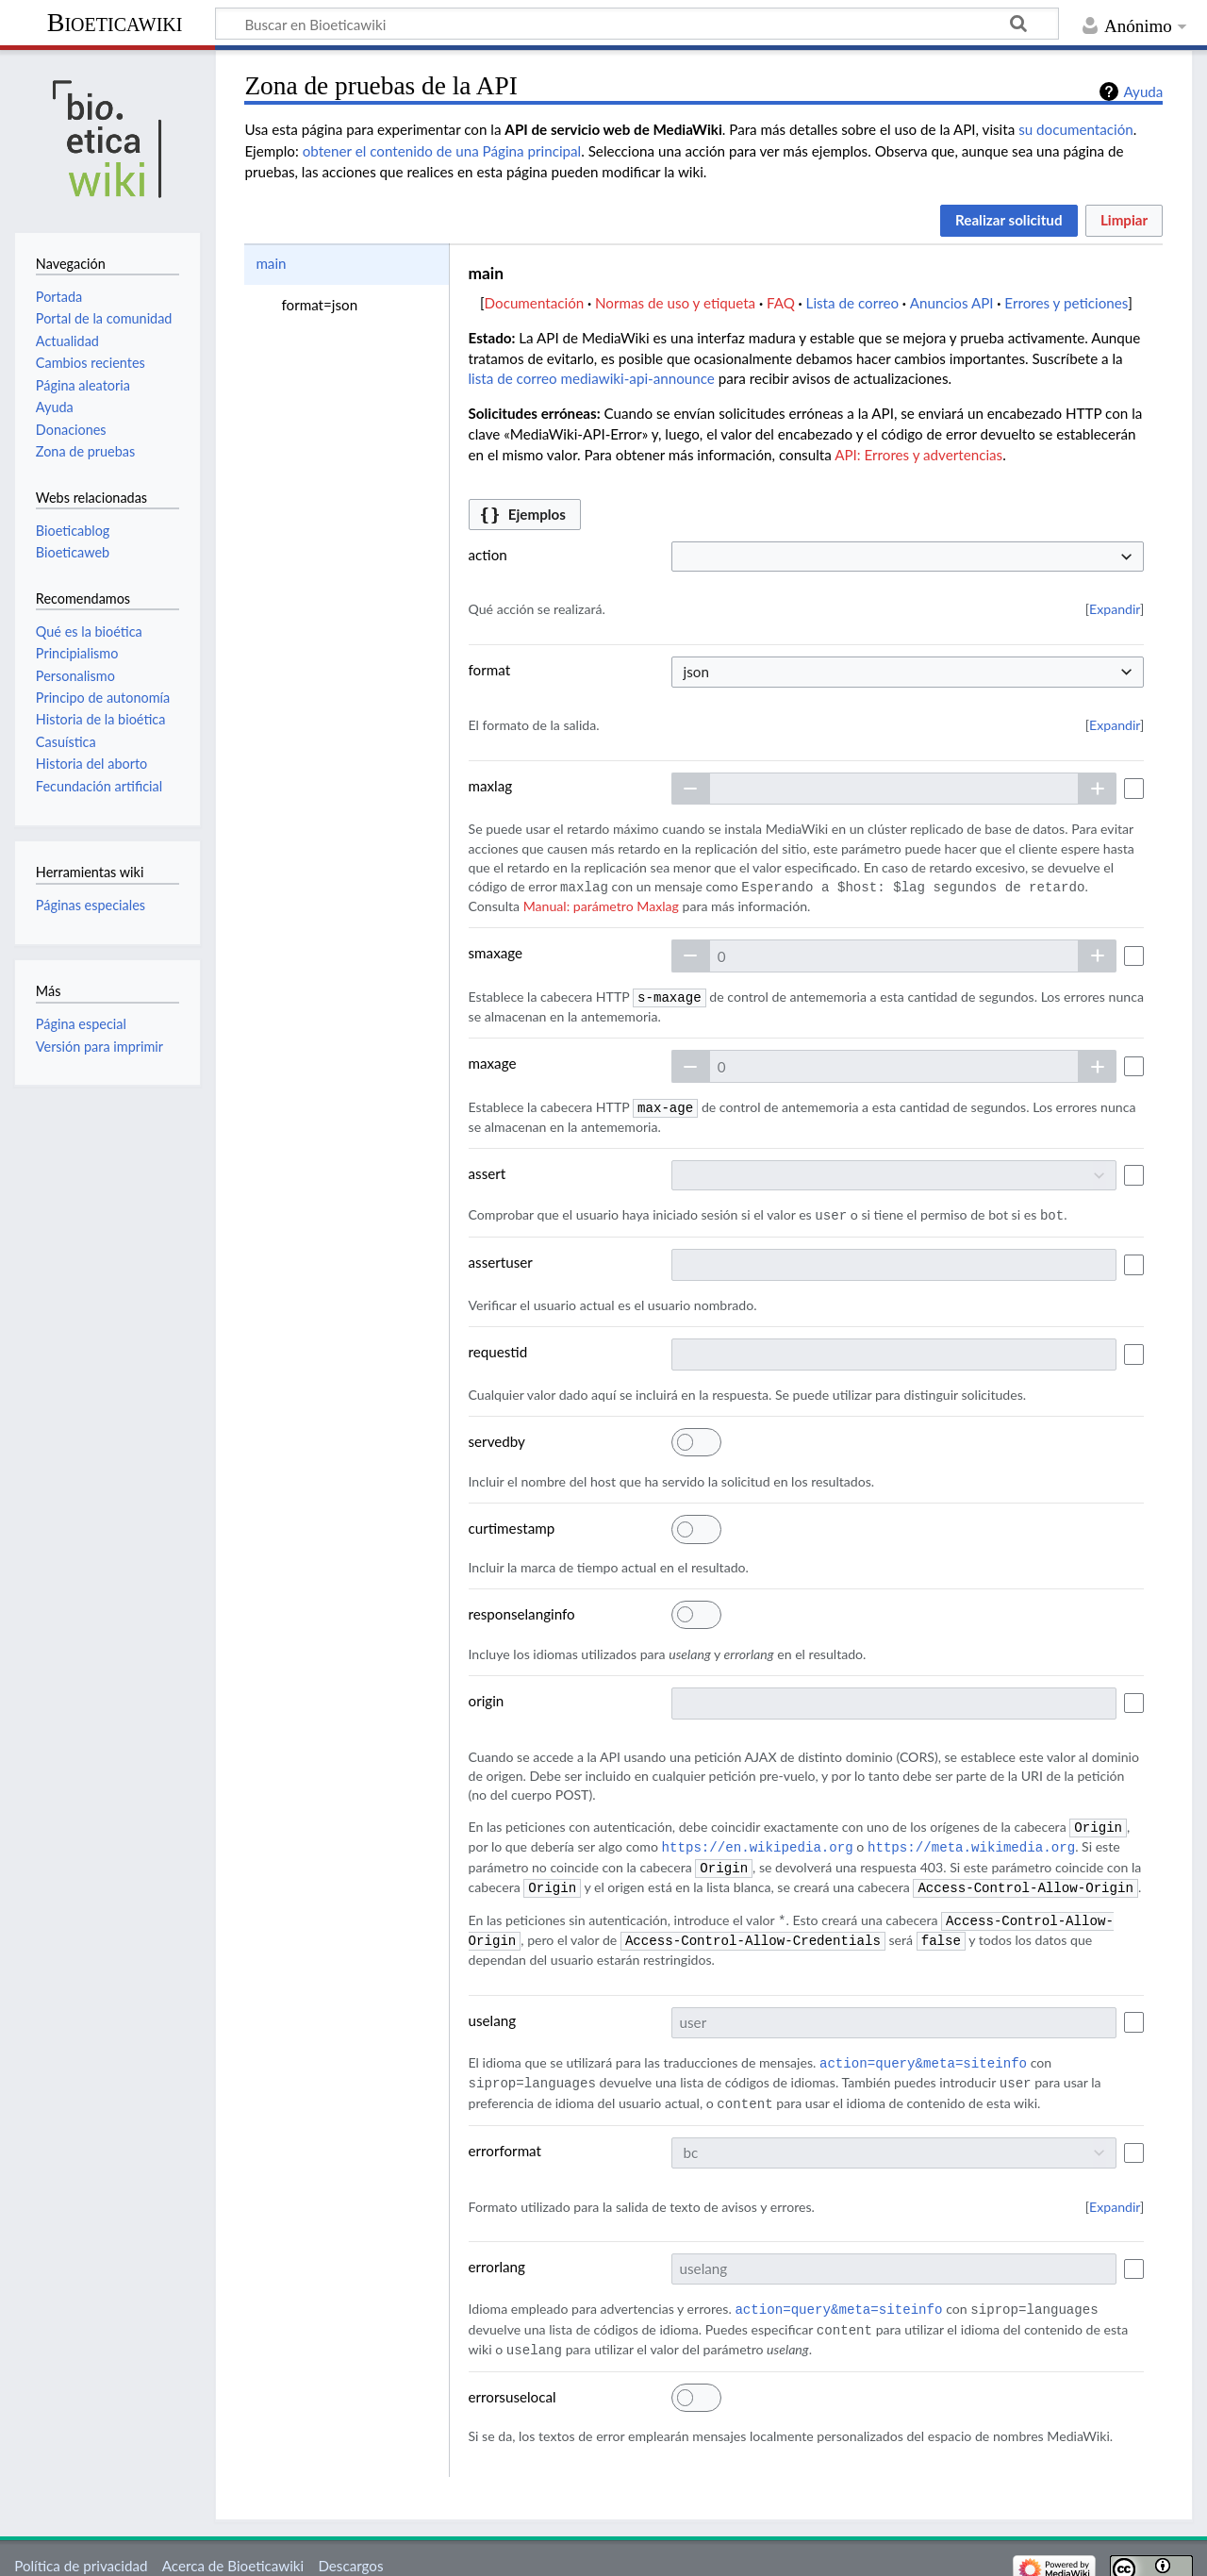 The height and width of the screenshot is (2576, 1207). I want to click on Documentación, so click(535, 302).